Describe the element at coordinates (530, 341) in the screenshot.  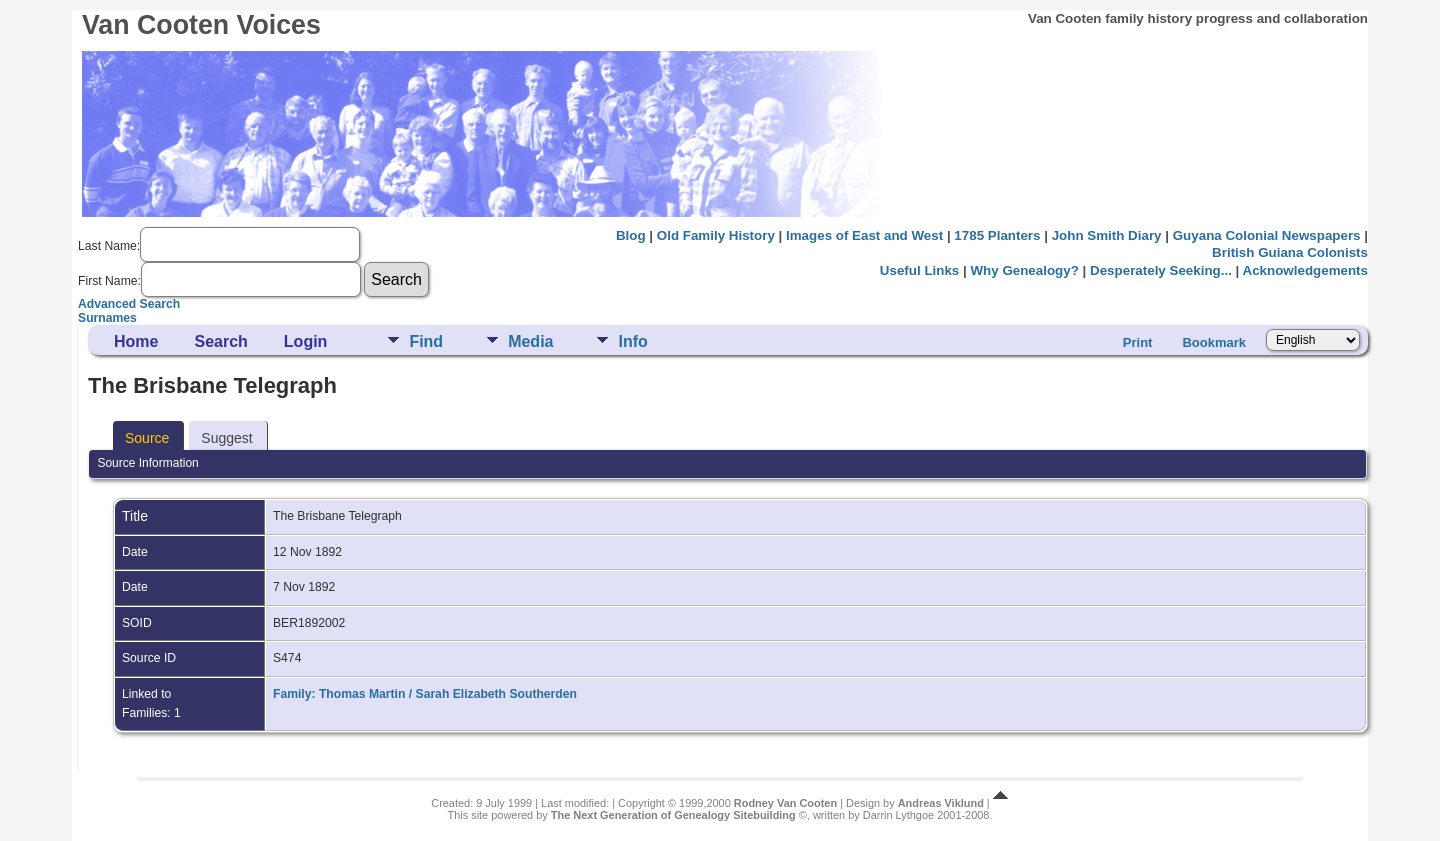
I see `Media` at that location.